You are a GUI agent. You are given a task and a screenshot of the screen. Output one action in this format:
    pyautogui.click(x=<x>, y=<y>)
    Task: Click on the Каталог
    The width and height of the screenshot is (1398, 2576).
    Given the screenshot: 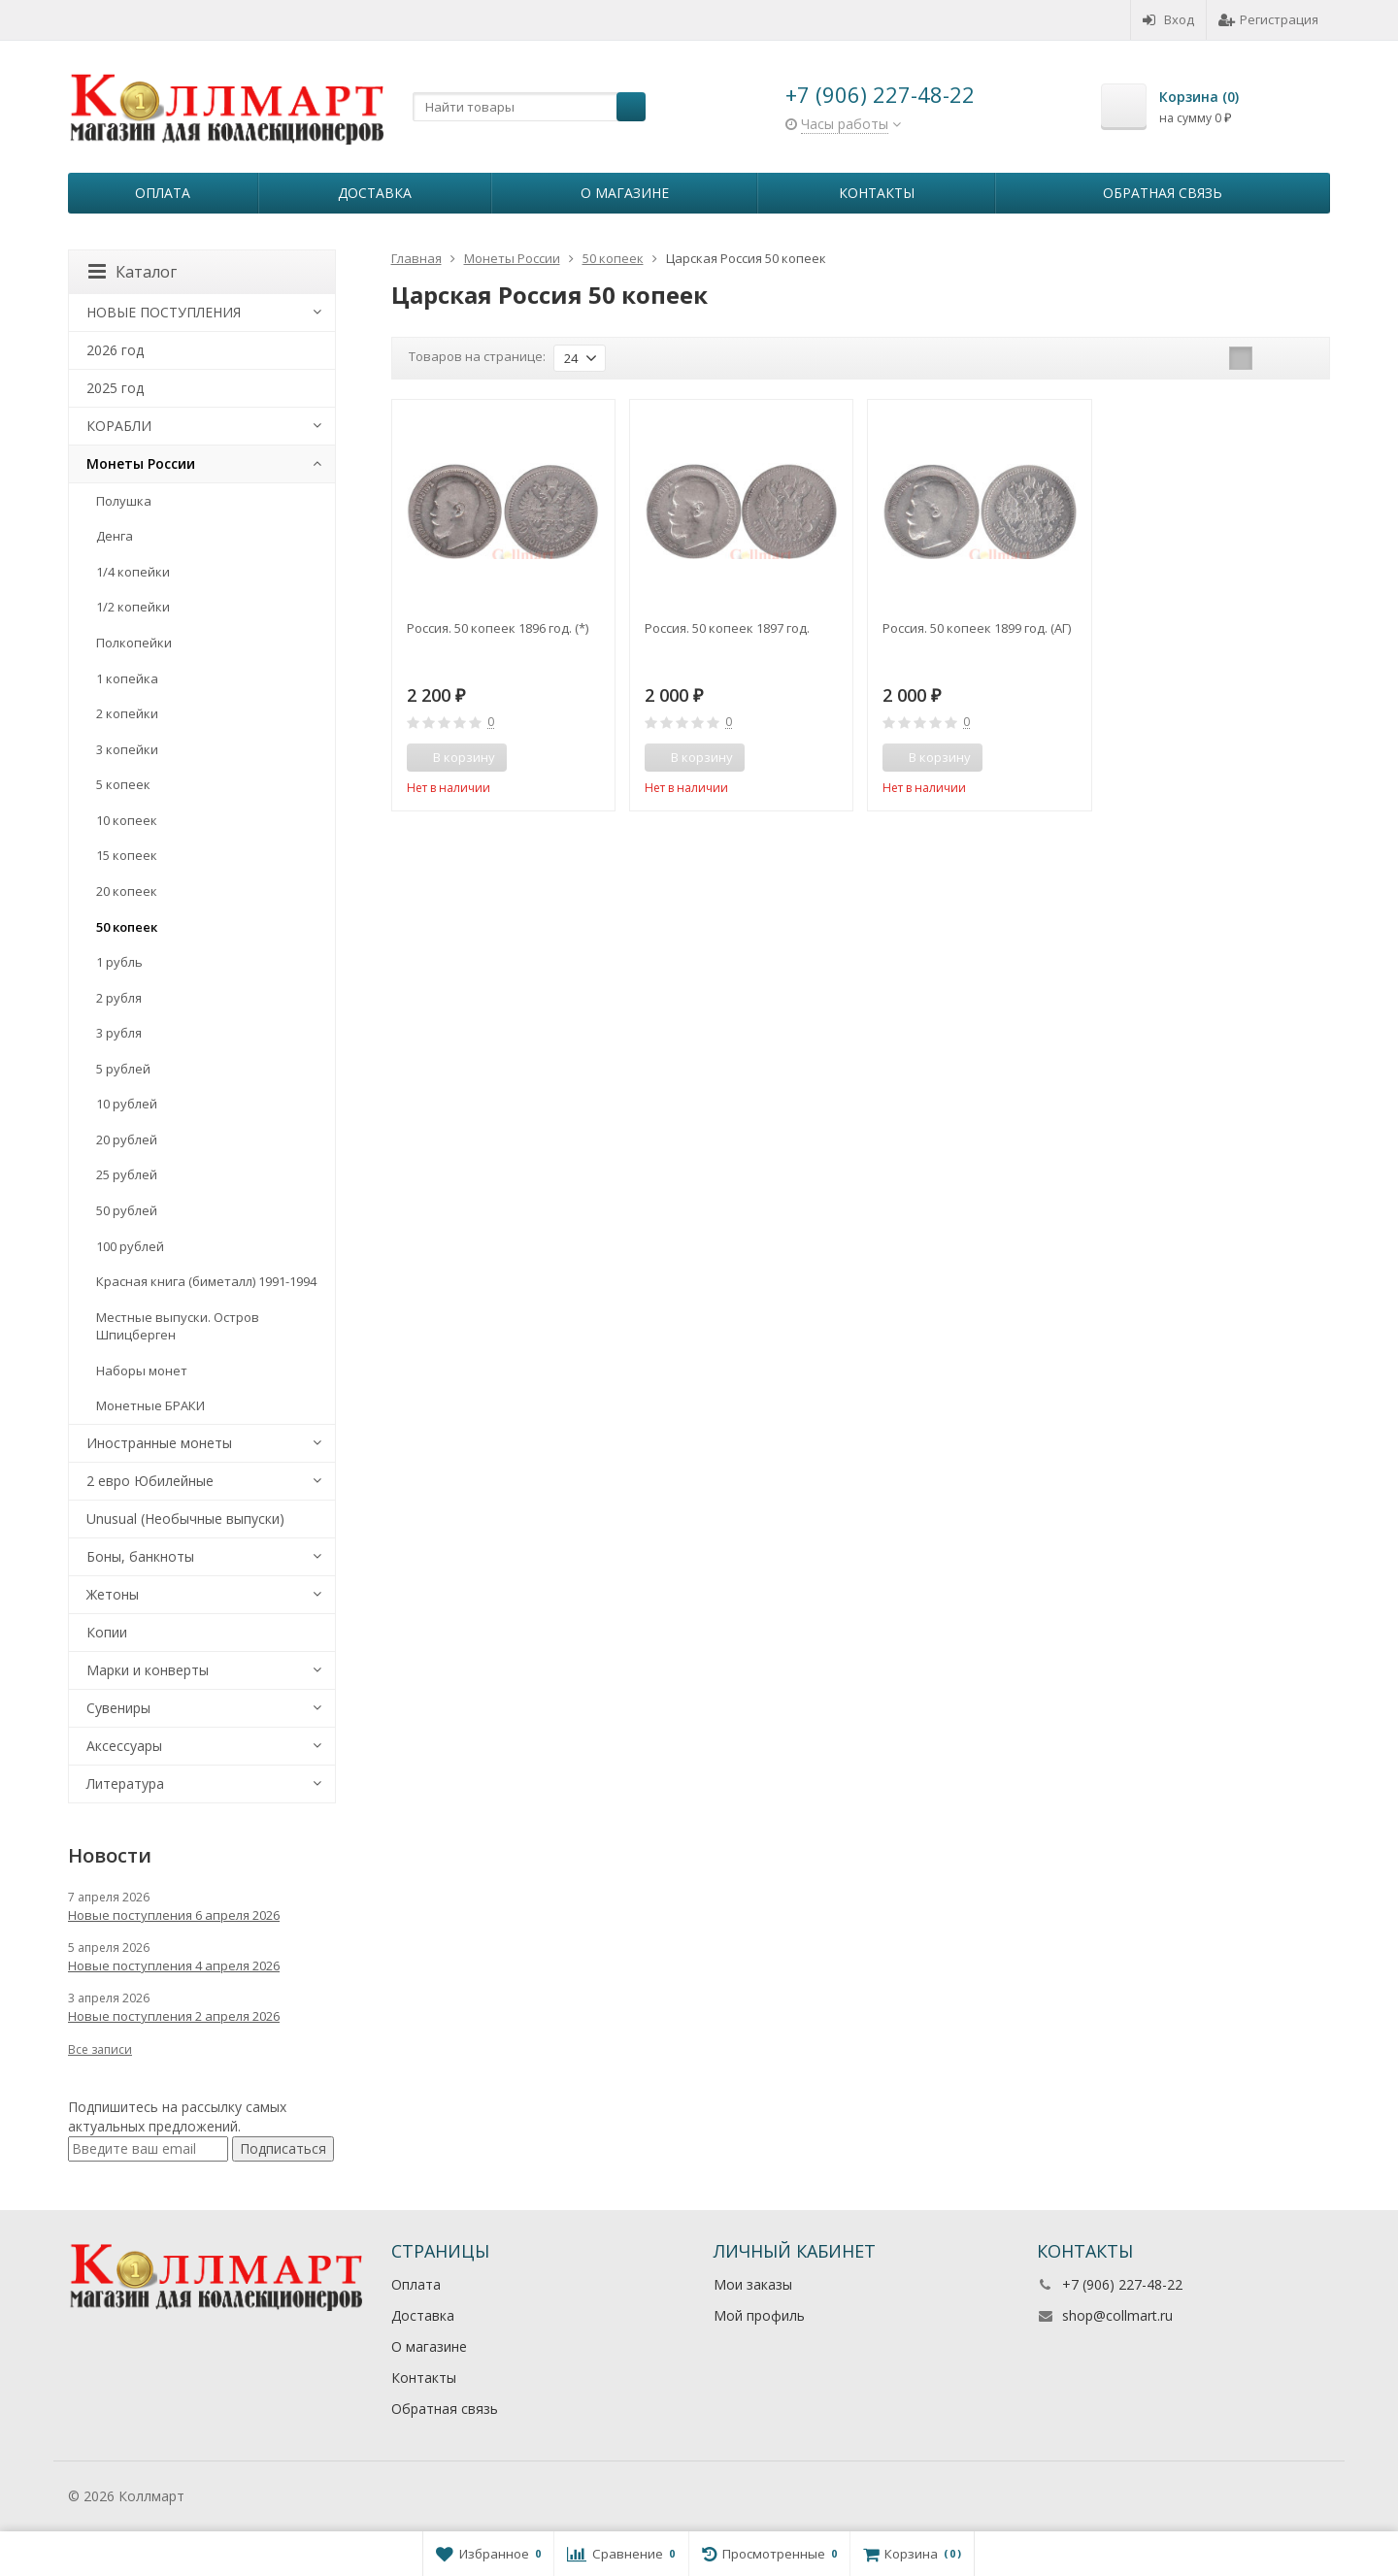 What is the action you would take?
    pyautogui.click(x=132, y=271)
    